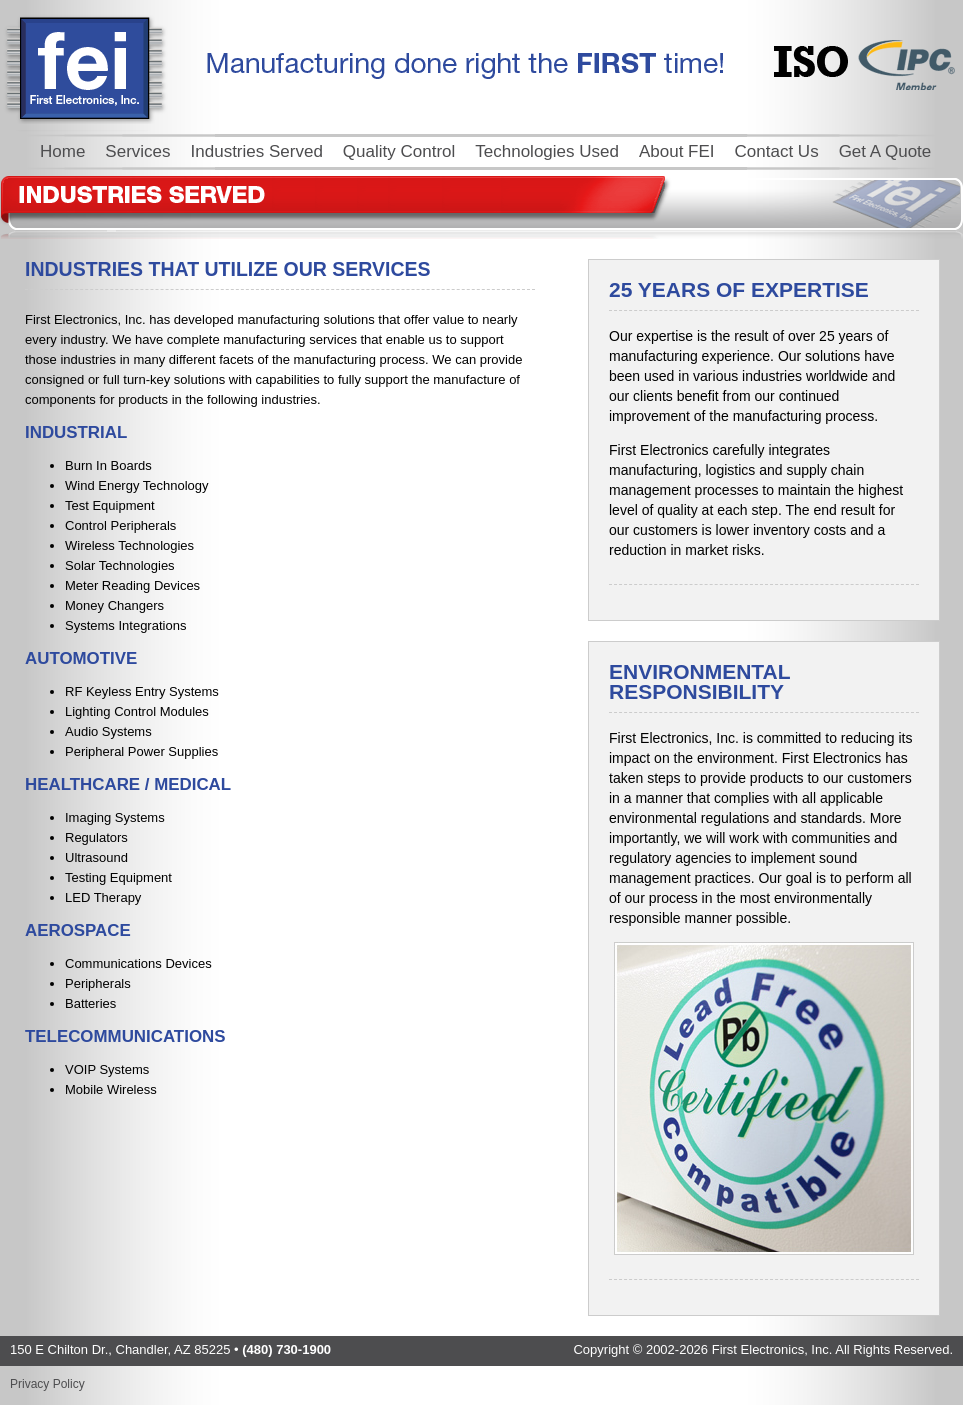  Describe the element at coordinates (399, 151) in the screenshot. I see `Quality Control` at that location.